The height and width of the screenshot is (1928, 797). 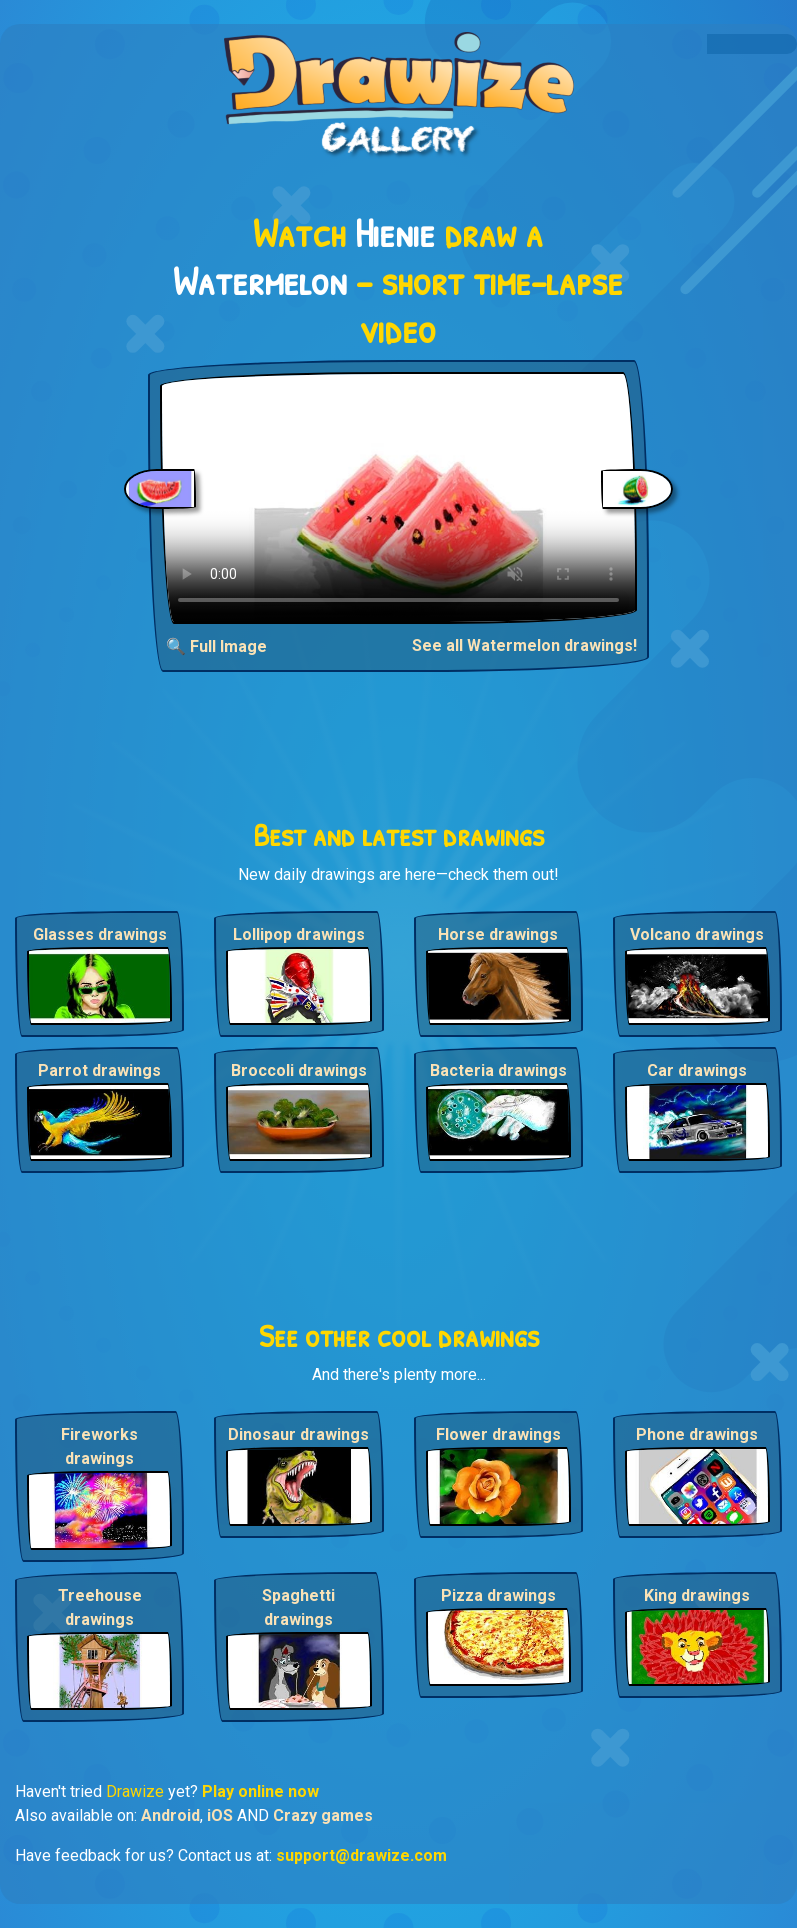 What do you see at coordinates (697, 1434) in the screenshot?
I see `Phone drawings` at bounding box center [697, 1434].